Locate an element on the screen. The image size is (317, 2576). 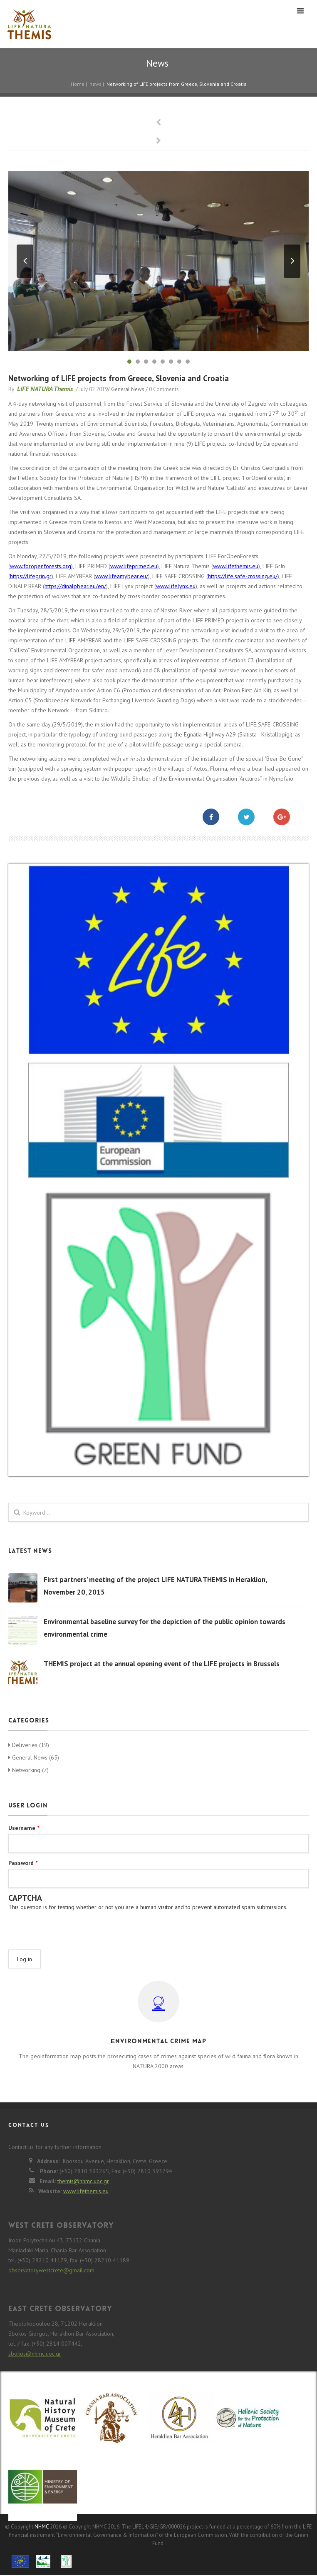
www.lifeprimed.eu is located at coordinates (133, 566).